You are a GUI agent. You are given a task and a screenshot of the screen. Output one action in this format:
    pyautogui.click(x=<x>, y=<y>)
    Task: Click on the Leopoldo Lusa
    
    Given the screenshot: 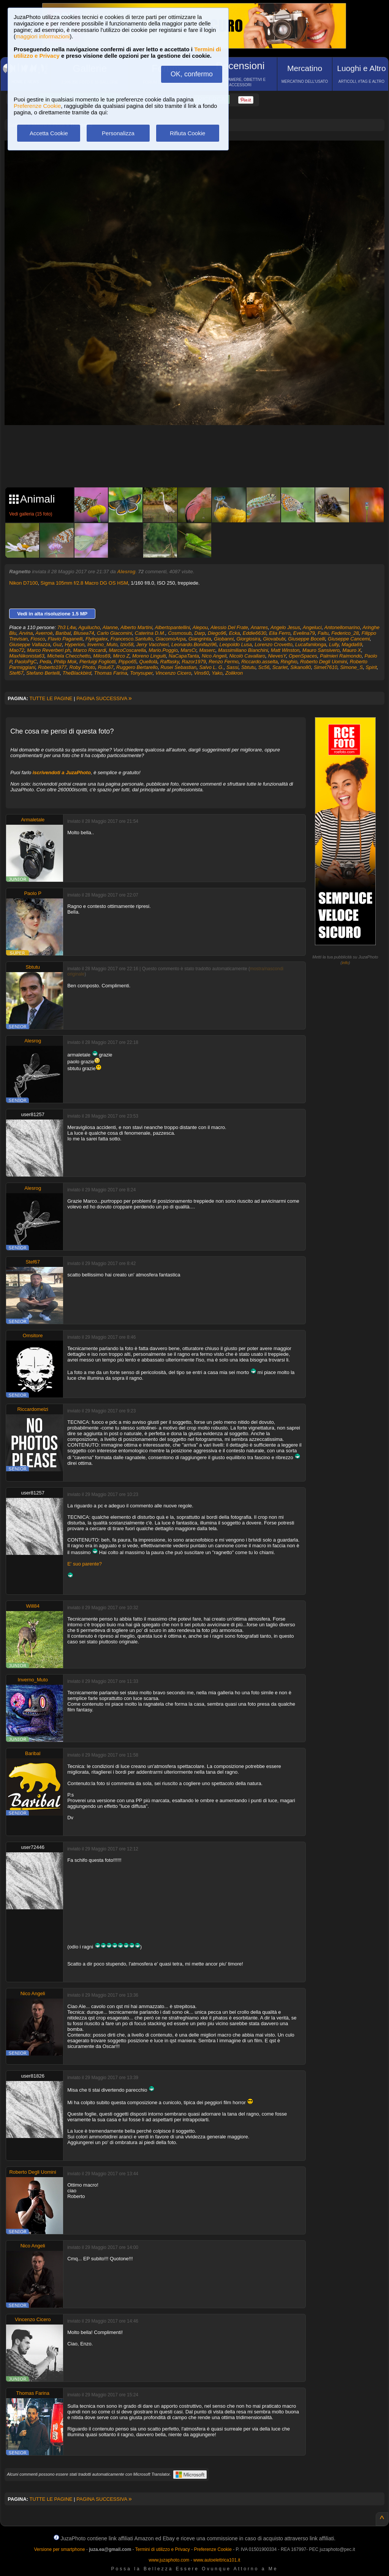 What is the action you would take?
    pyautogui.click(x=236, y=644)
    